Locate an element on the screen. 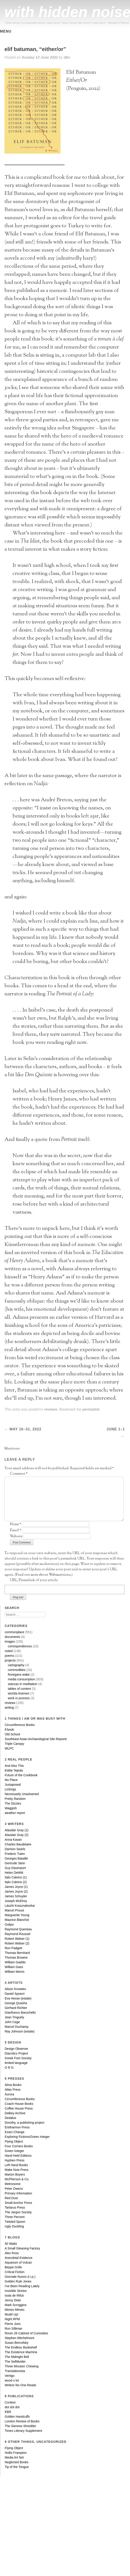 The height and width of the screenshot is (2576, 130). Marcel Proust is located at coordinates (14, 1910).